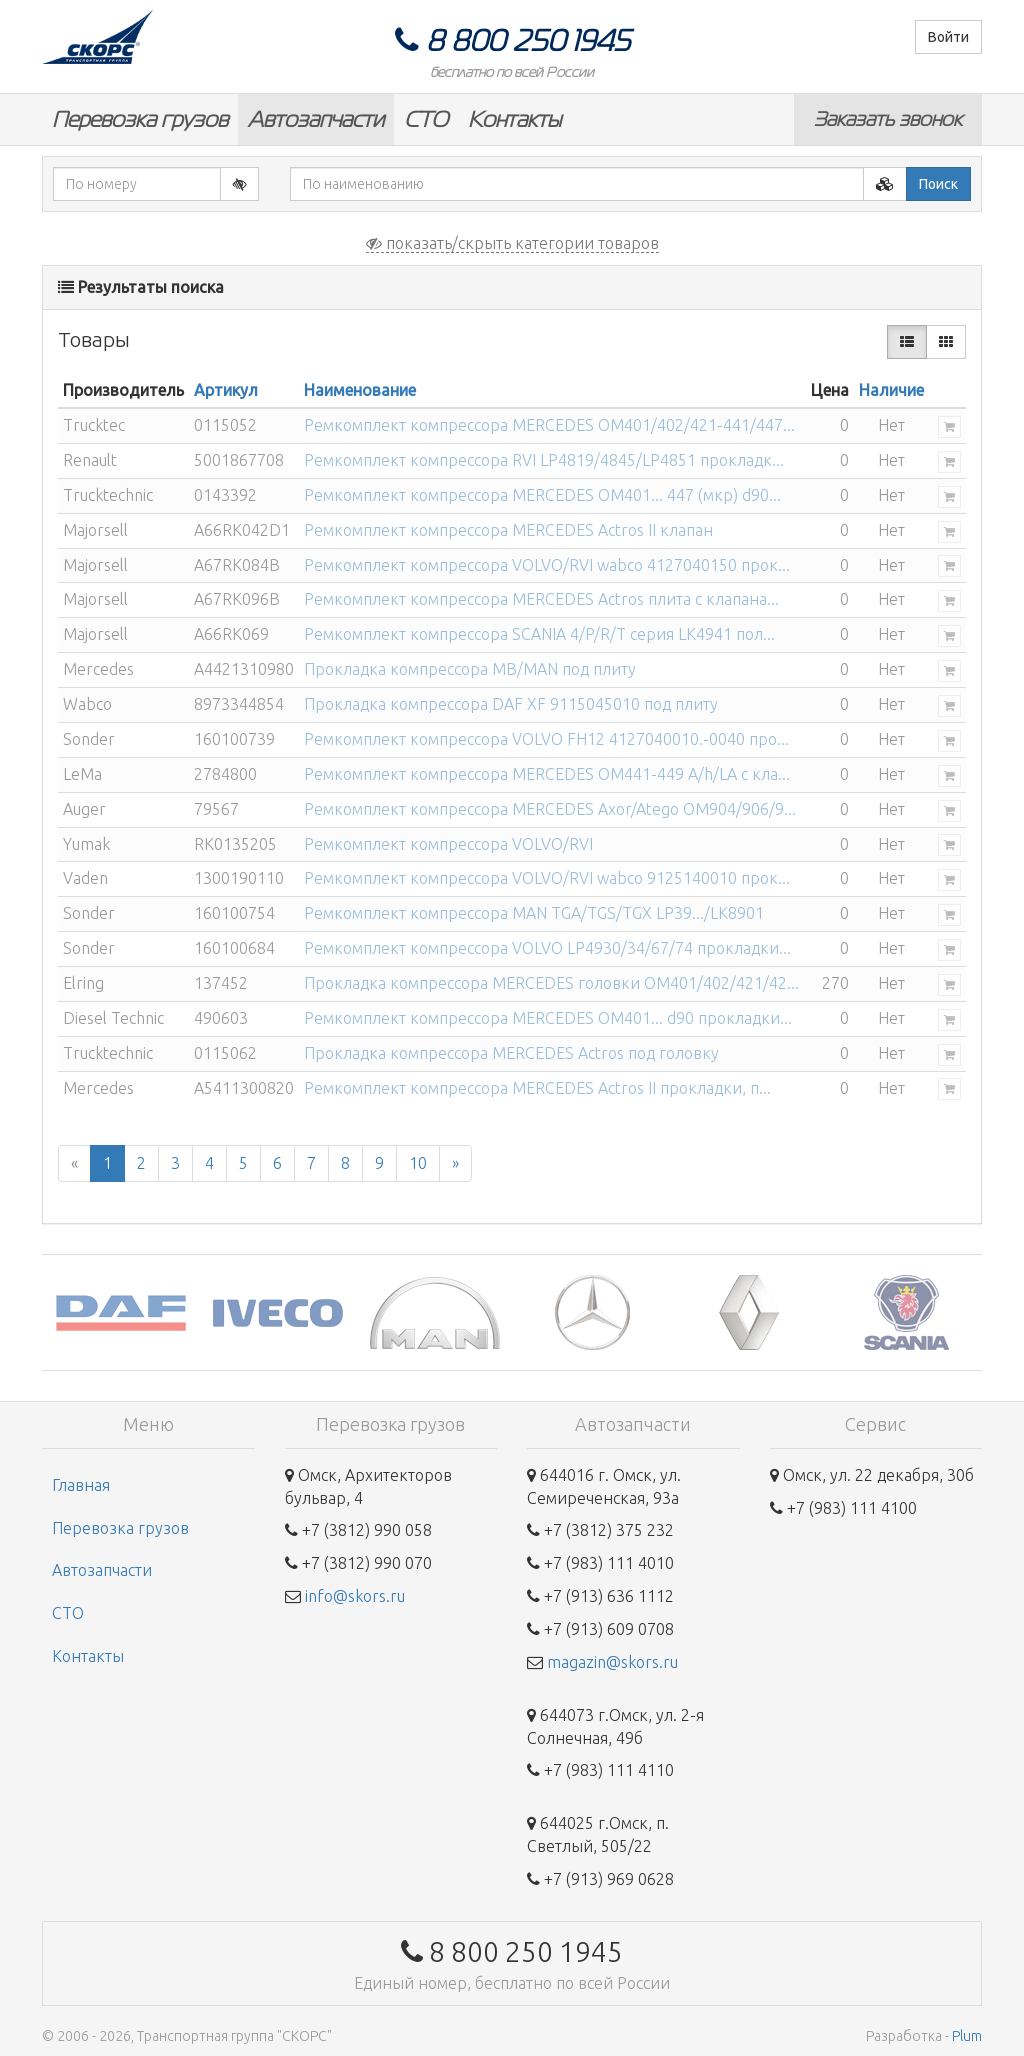 Image resolution: width=1024 pixels, height=2056 pixels. Describe the element at coordinates (888, 119) in the screenshot. I see `Заказать звонок` at that location.